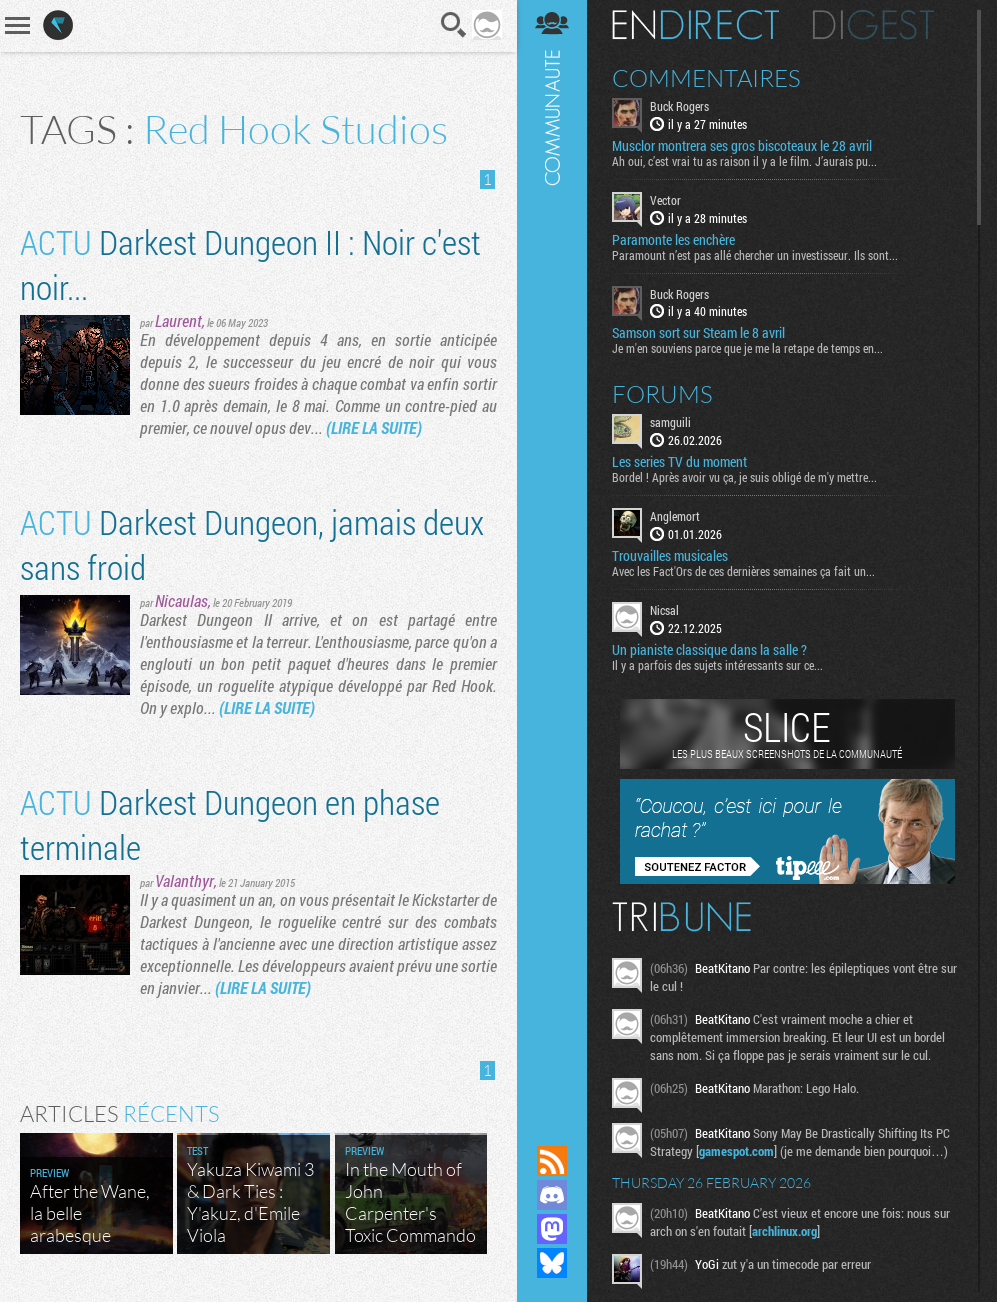 This screenshot has height=1302, width=997. I want to click on Les series TV du moment, so click(679, 462).